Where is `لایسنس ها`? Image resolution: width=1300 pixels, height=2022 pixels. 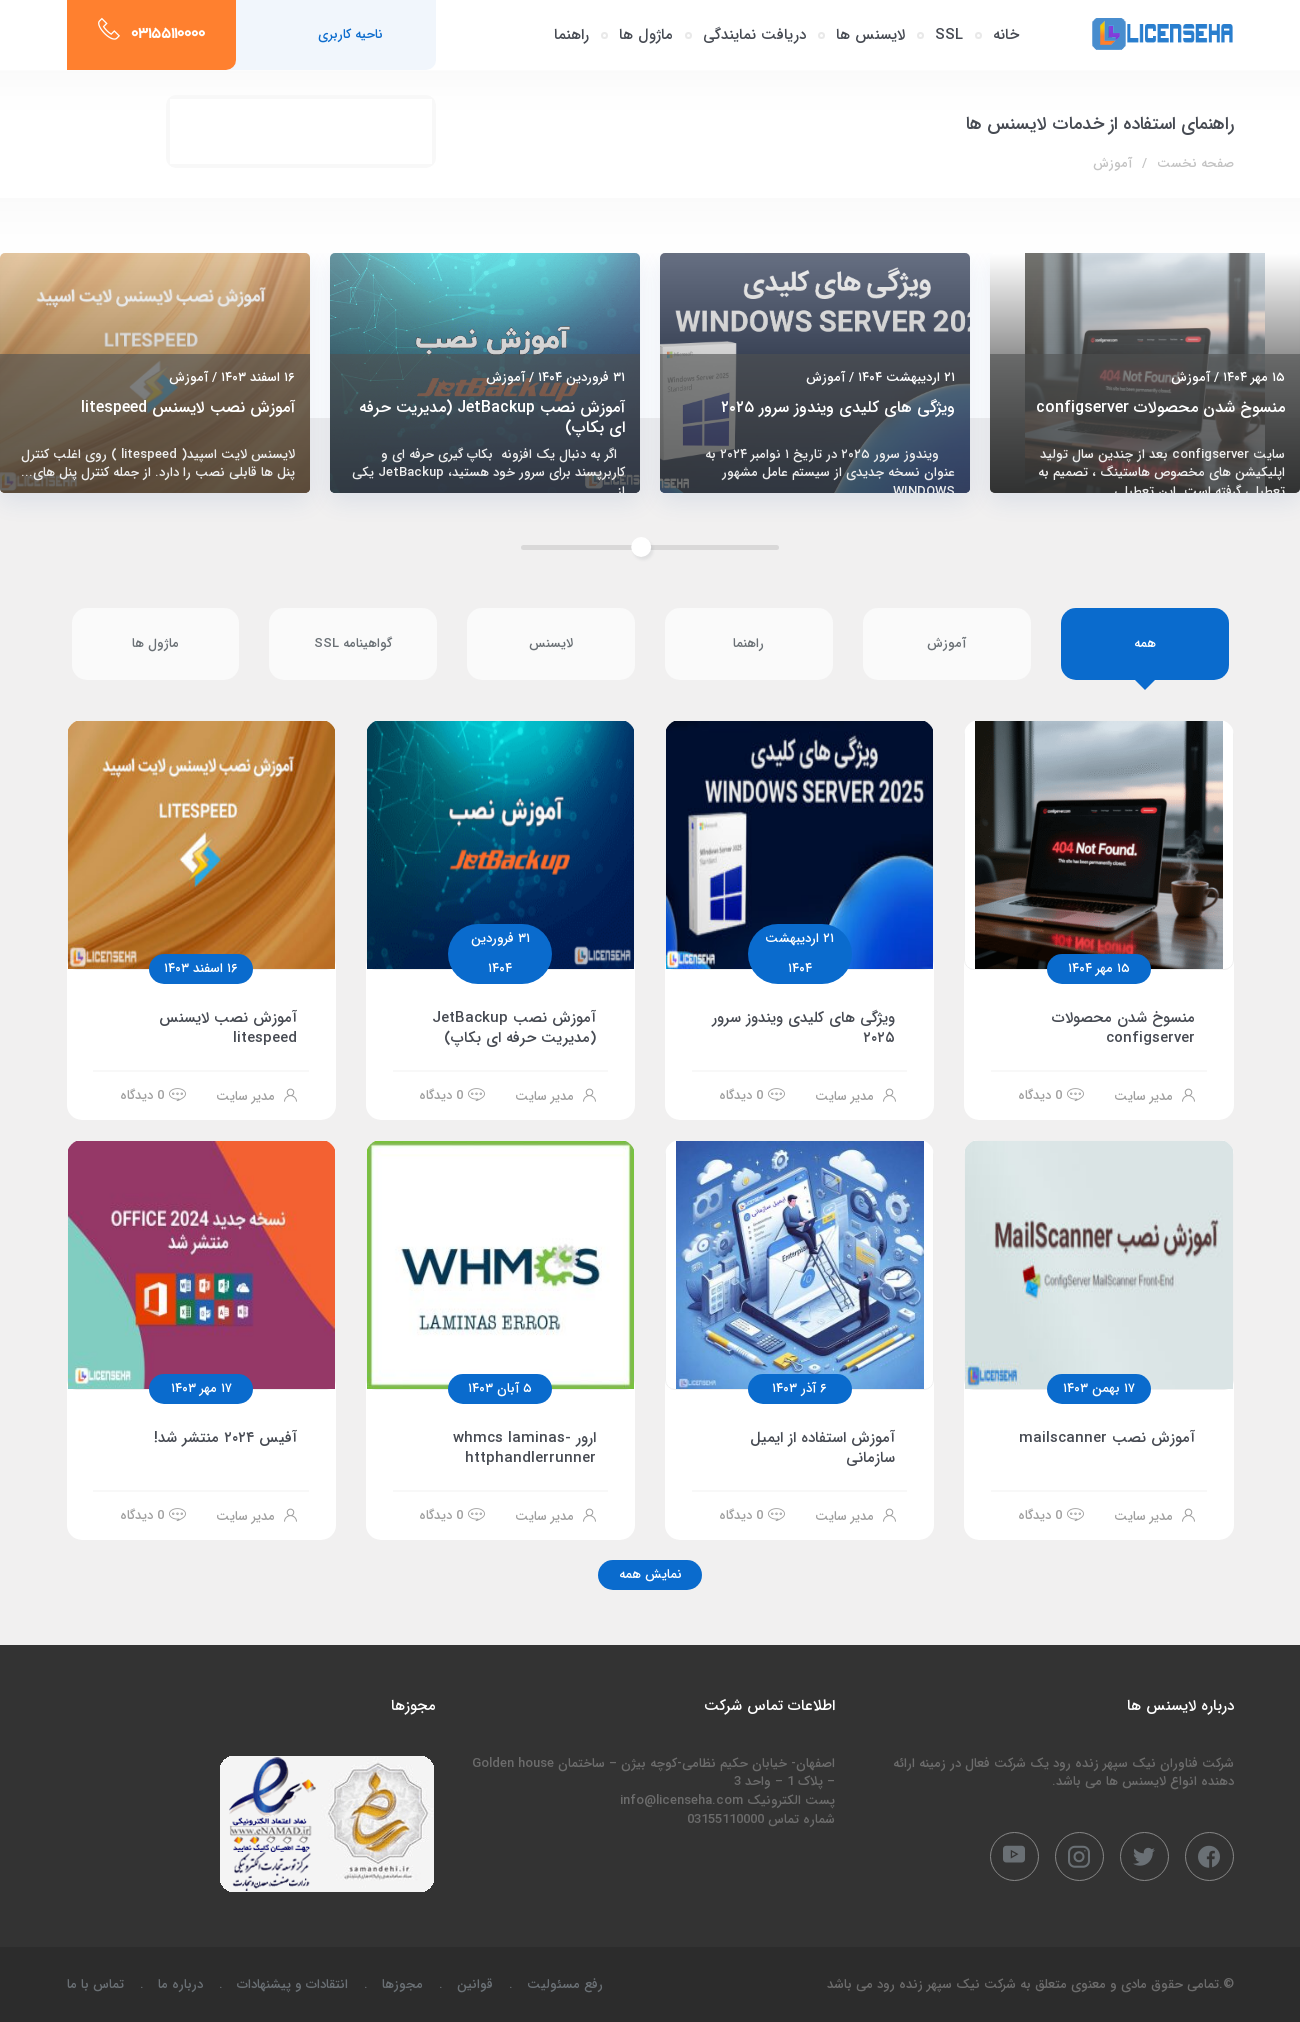
لایسنس ها is located at coordinates (870, 35).